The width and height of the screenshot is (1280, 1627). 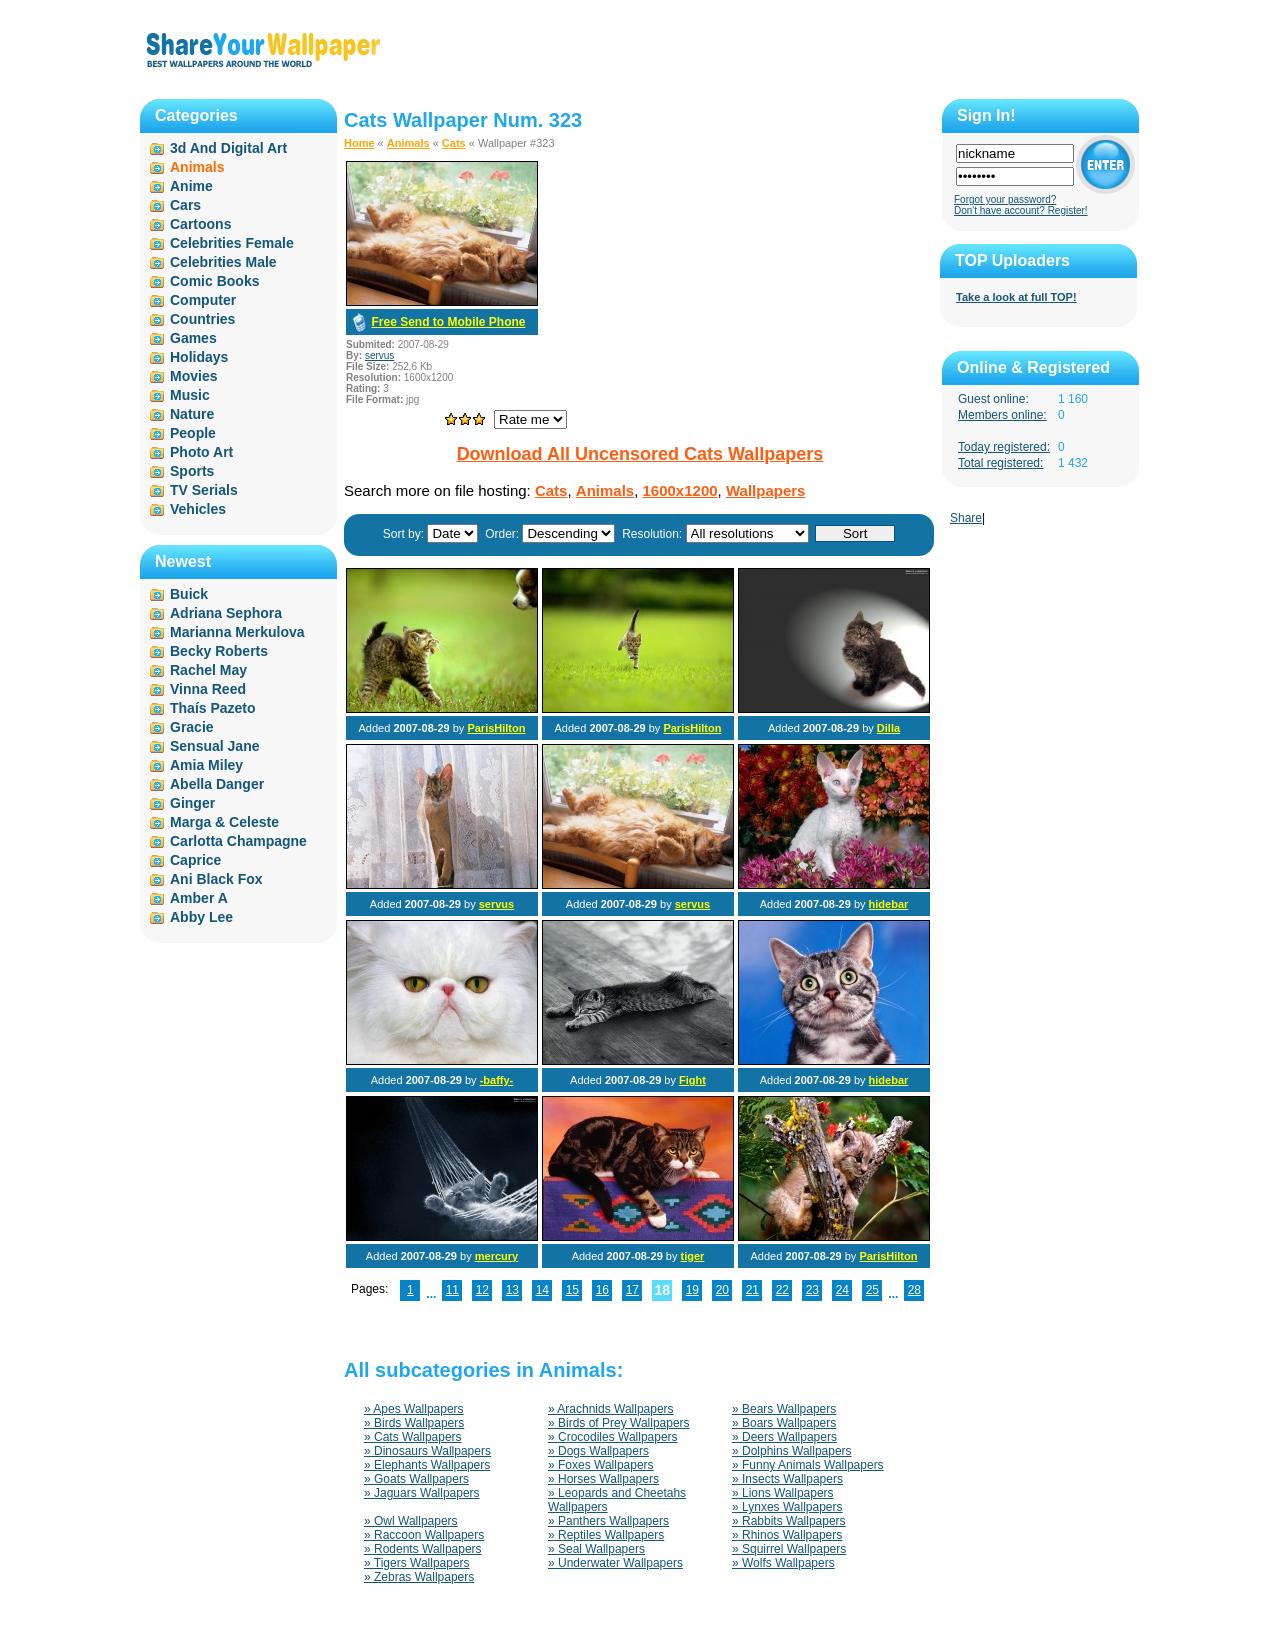 I want to click on » Rodents Wallpapers, so click(x=423, y=1549).